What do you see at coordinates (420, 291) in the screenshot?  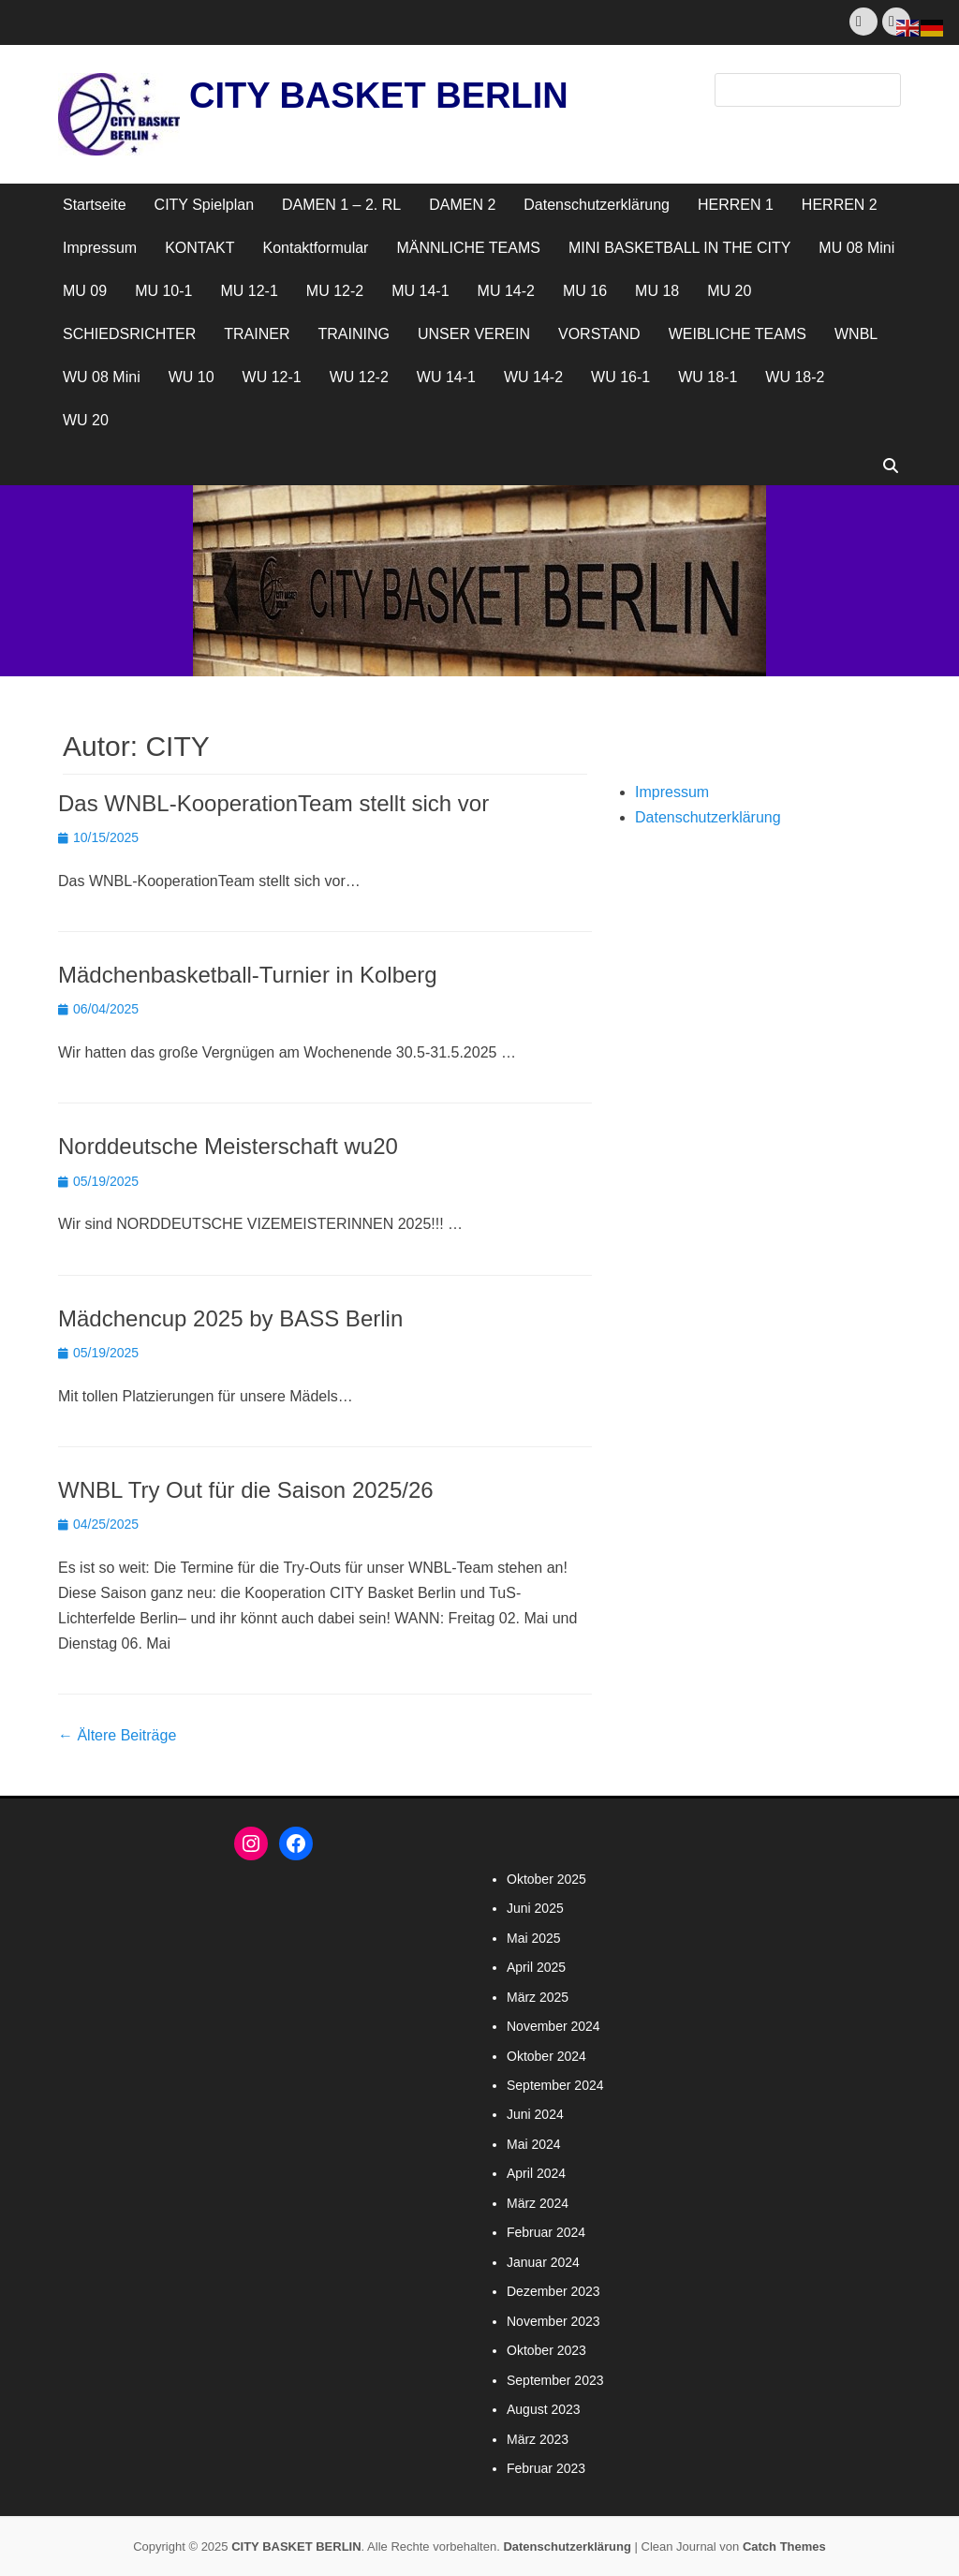 I see `MU 14-1` at bounding box center [420, 291].